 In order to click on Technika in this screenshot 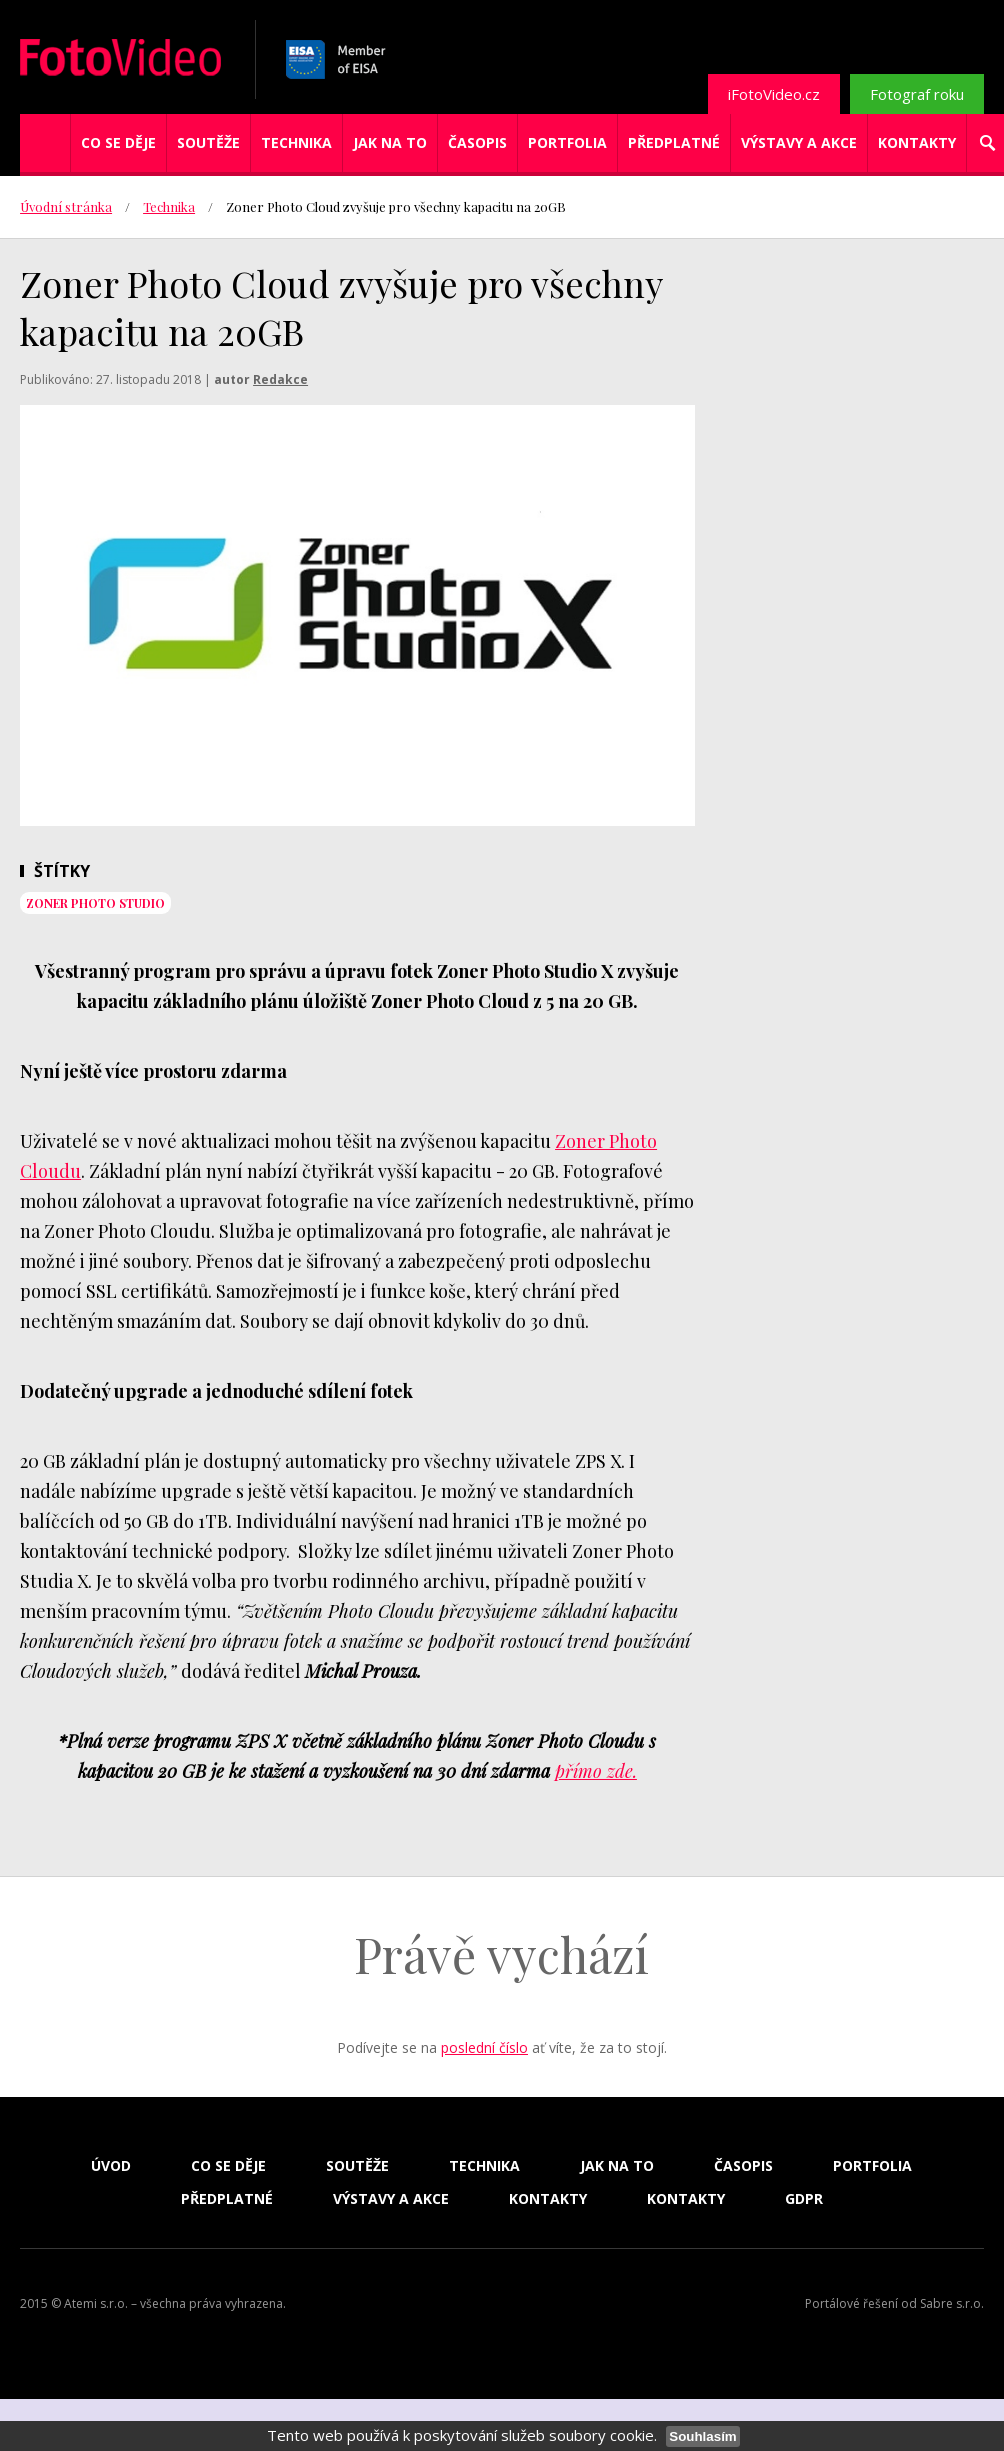, I will do `click(296, 142)`.